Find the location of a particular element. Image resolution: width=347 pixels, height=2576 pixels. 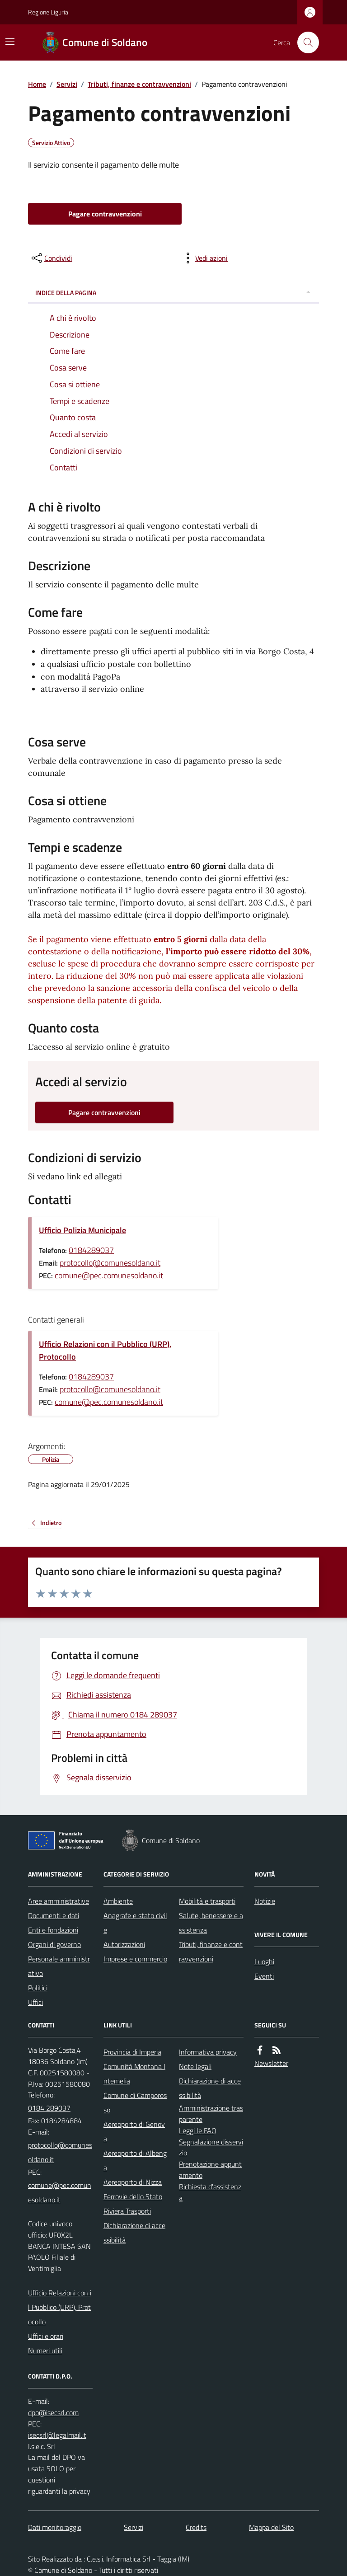

Aree amministrative is located at coordinates (58, 1901).